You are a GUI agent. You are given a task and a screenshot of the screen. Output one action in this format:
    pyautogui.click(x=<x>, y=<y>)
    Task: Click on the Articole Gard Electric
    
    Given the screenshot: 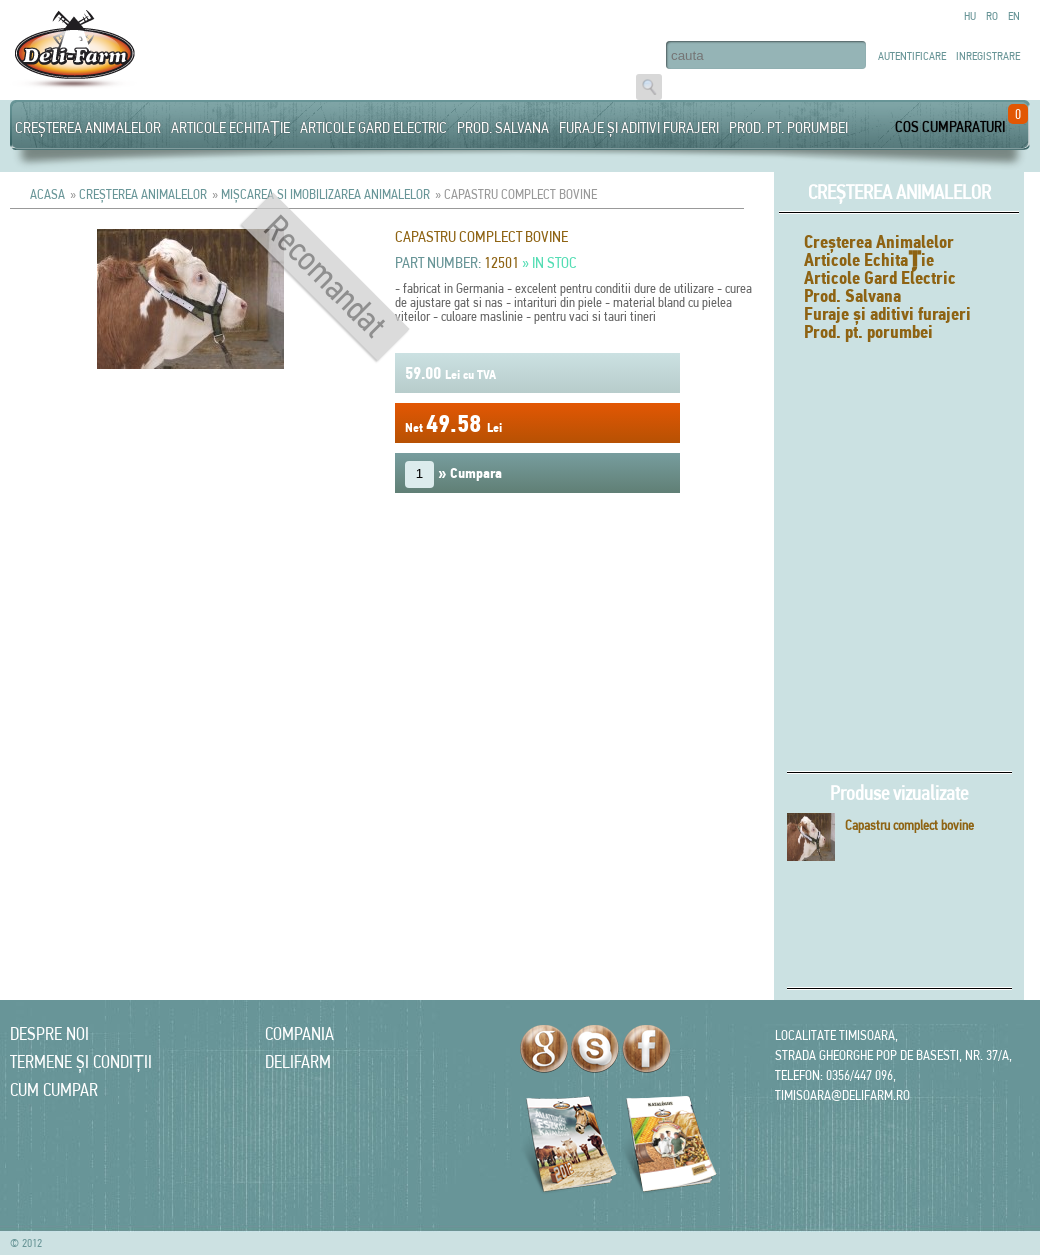 What is the action you would take?
    pyautogui.click(x=373, y=127)
    